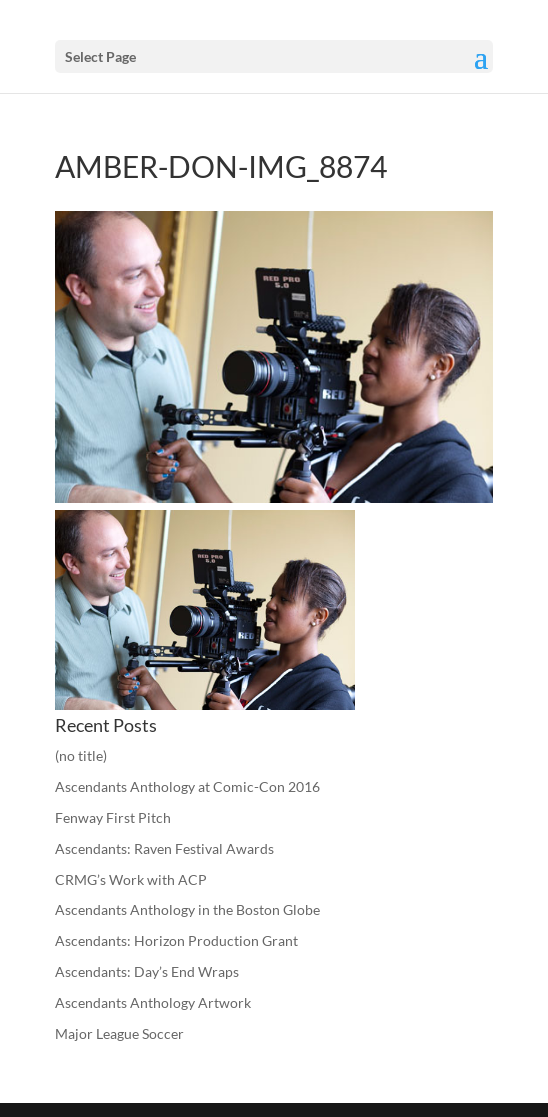 The width and height of the screenshot is (548, 1117). What do you see at coordinates (176, 940) in the screenshot?
I see `Ascendants: Horizon Production Grant` at bounding box center [176, 940].